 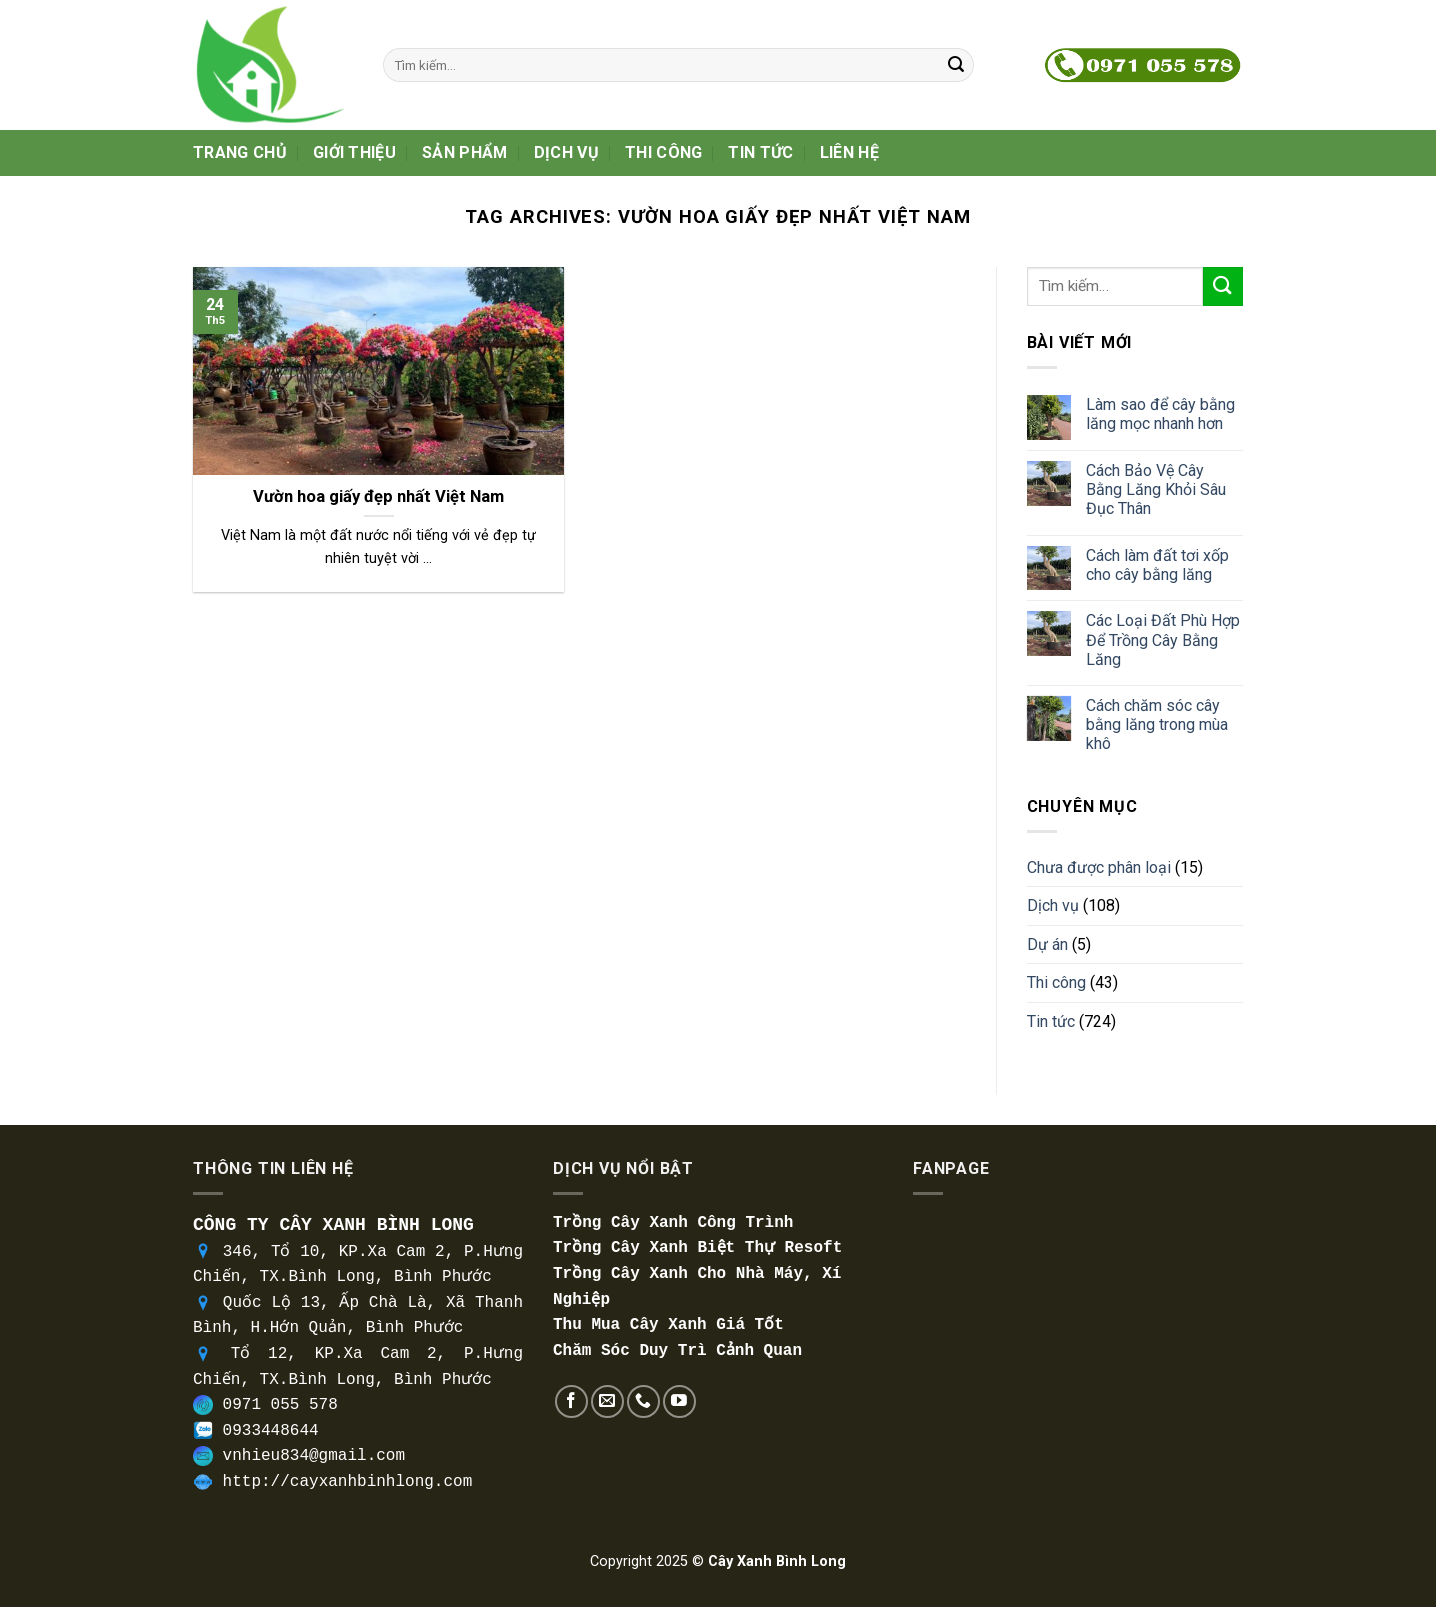 What do you see at coordinates (1157, 724) in the screenshot?
I see `Cách chăm sóc cây bằng lăng trong mùa khô` at bounding box center [1157, 724].